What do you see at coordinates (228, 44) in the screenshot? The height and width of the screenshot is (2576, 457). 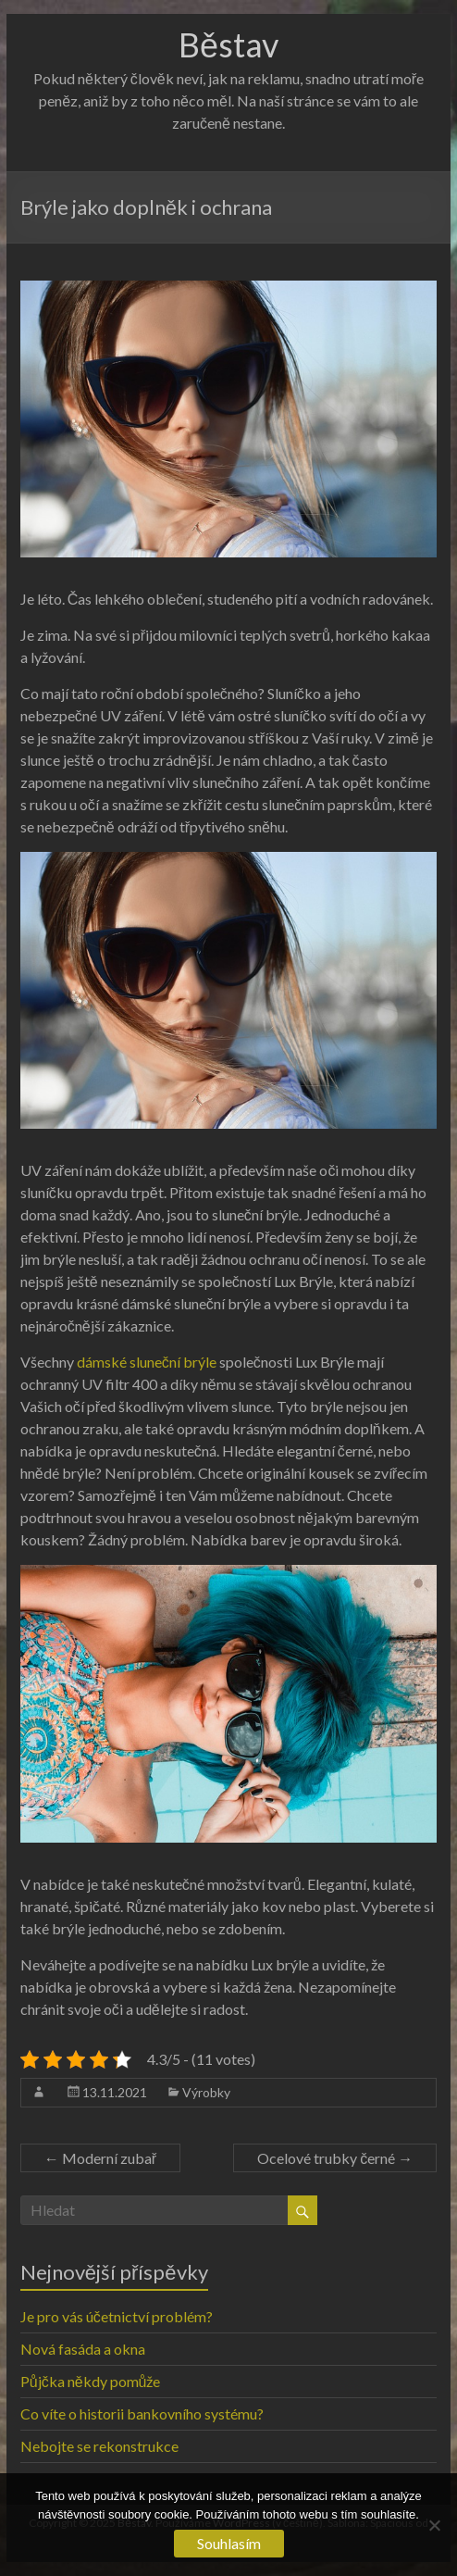 I see `Běstav` at bounding box center [228, 44].